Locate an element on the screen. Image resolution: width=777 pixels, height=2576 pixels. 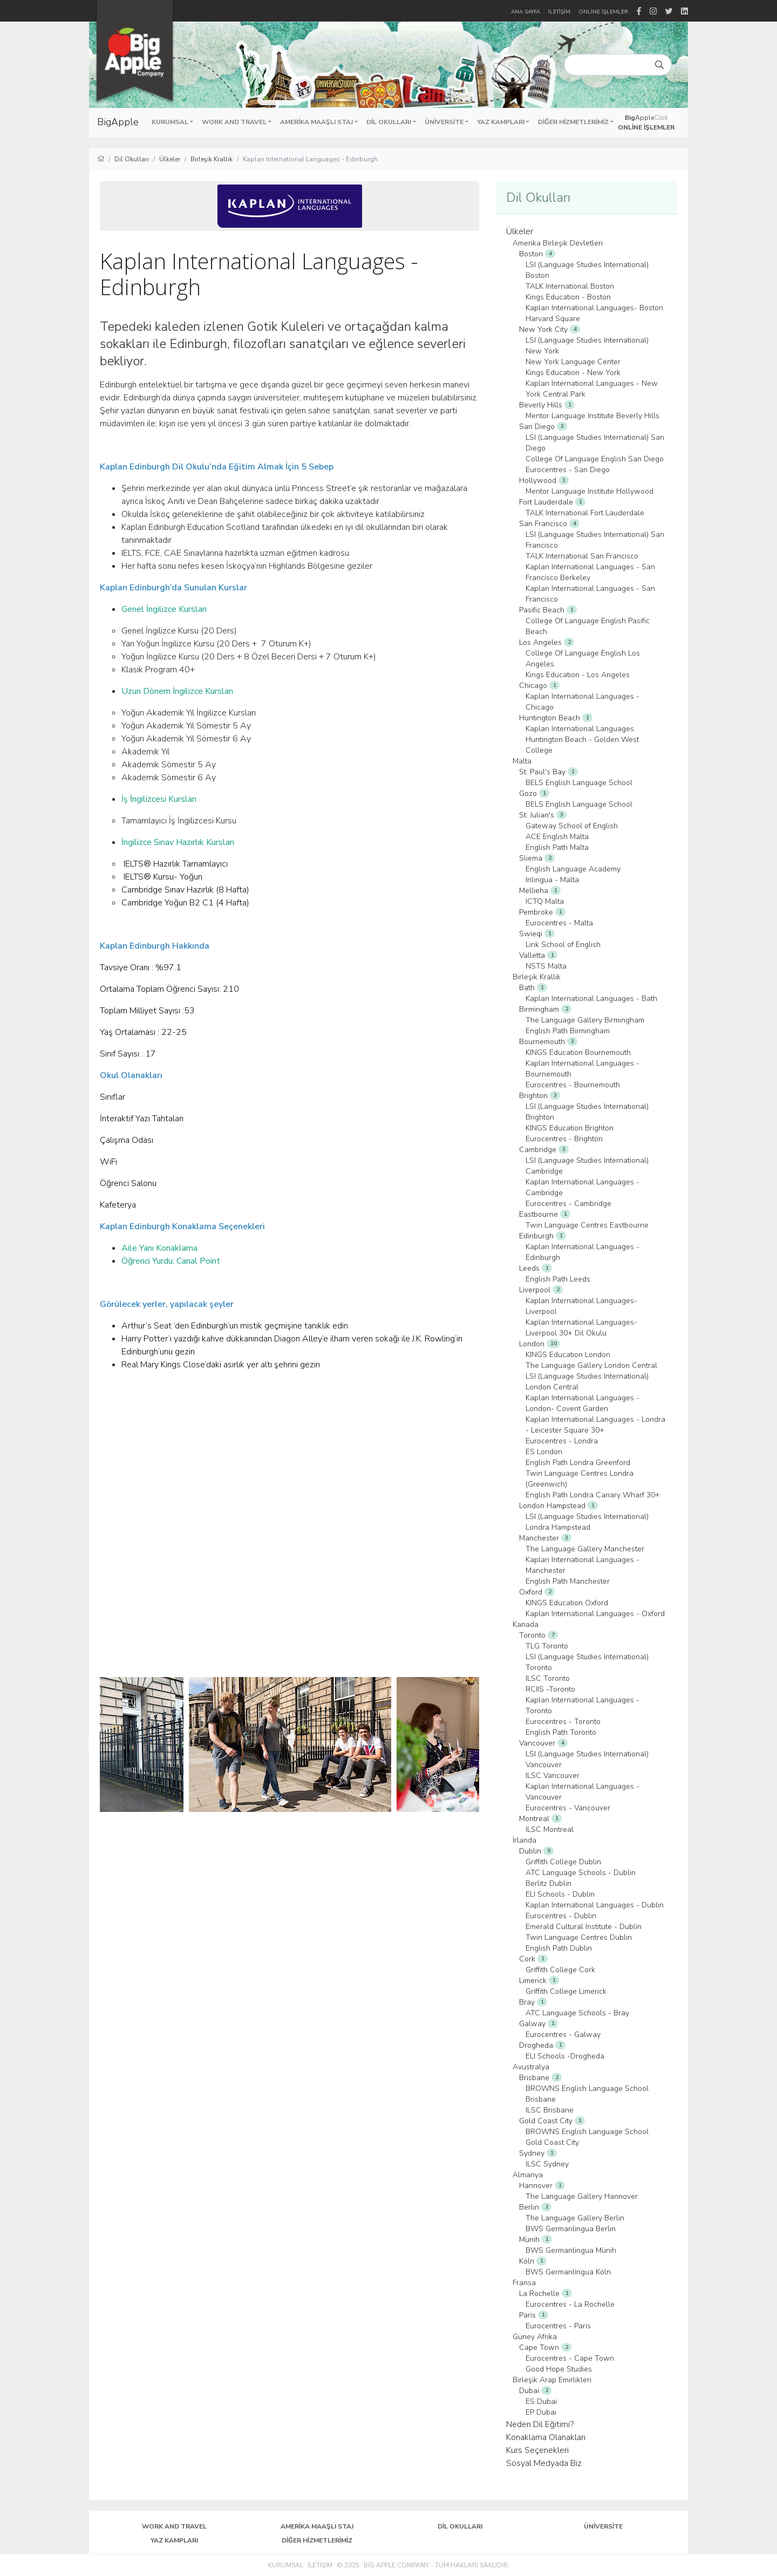
RCIIS -Toronto is located at coordinates (550, 1689).